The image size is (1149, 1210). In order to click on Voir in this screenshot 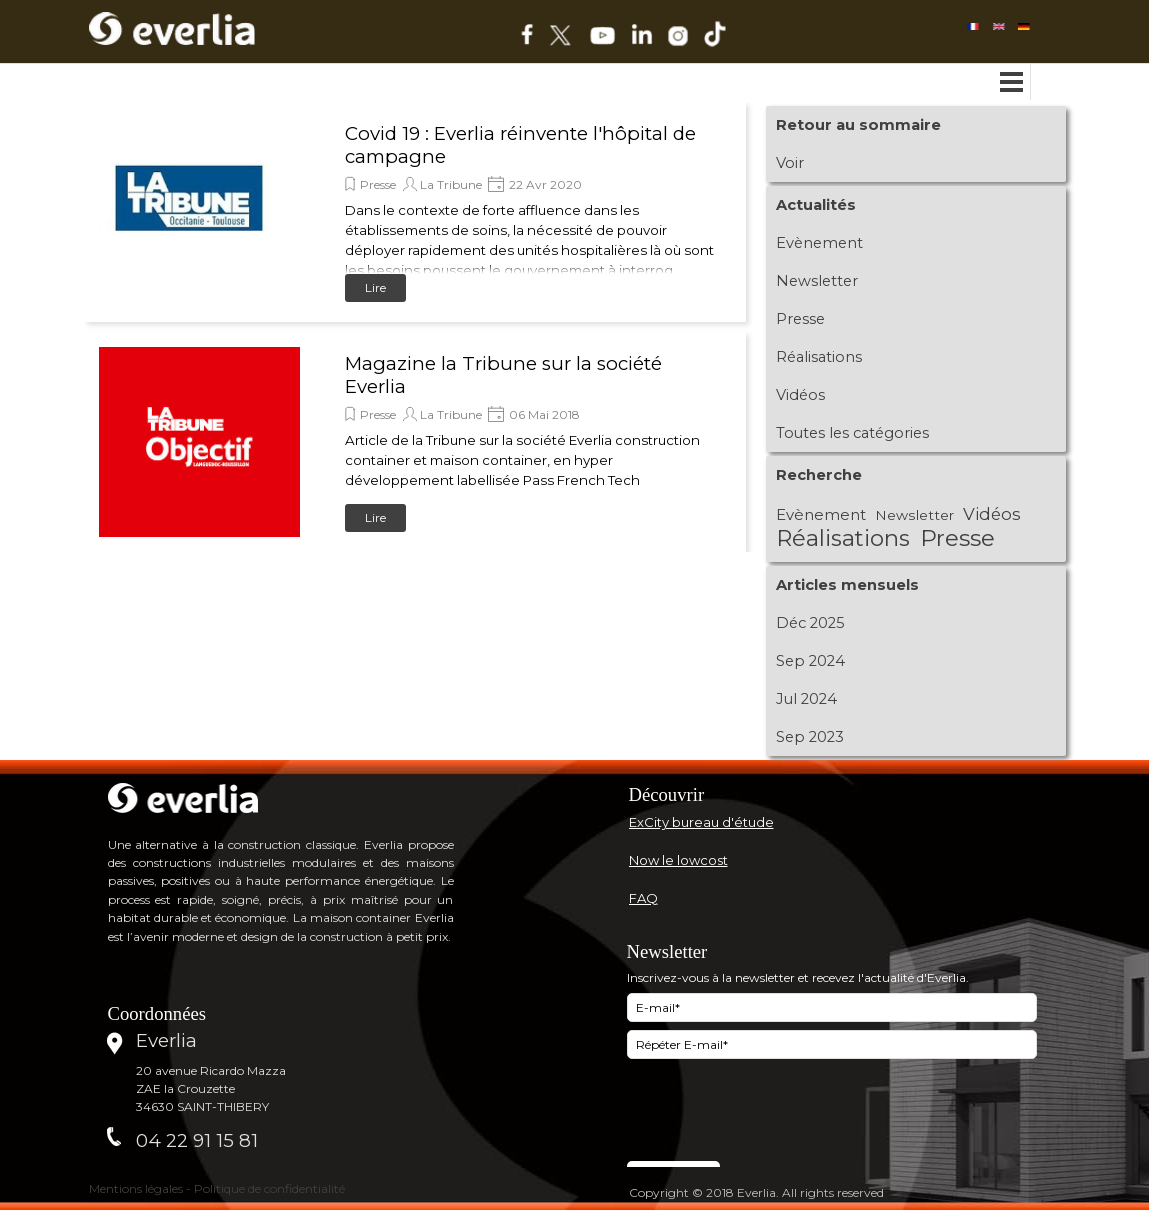, I will do `click(790, 163)`.